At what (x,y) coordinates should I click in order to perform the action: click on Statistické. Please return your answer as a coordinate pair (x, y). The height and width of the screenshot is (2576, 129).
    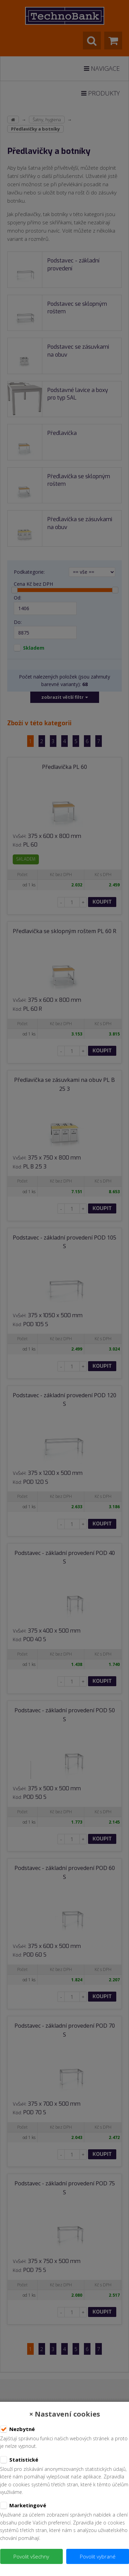
    Looking at the image, I should click on (19, 2460).